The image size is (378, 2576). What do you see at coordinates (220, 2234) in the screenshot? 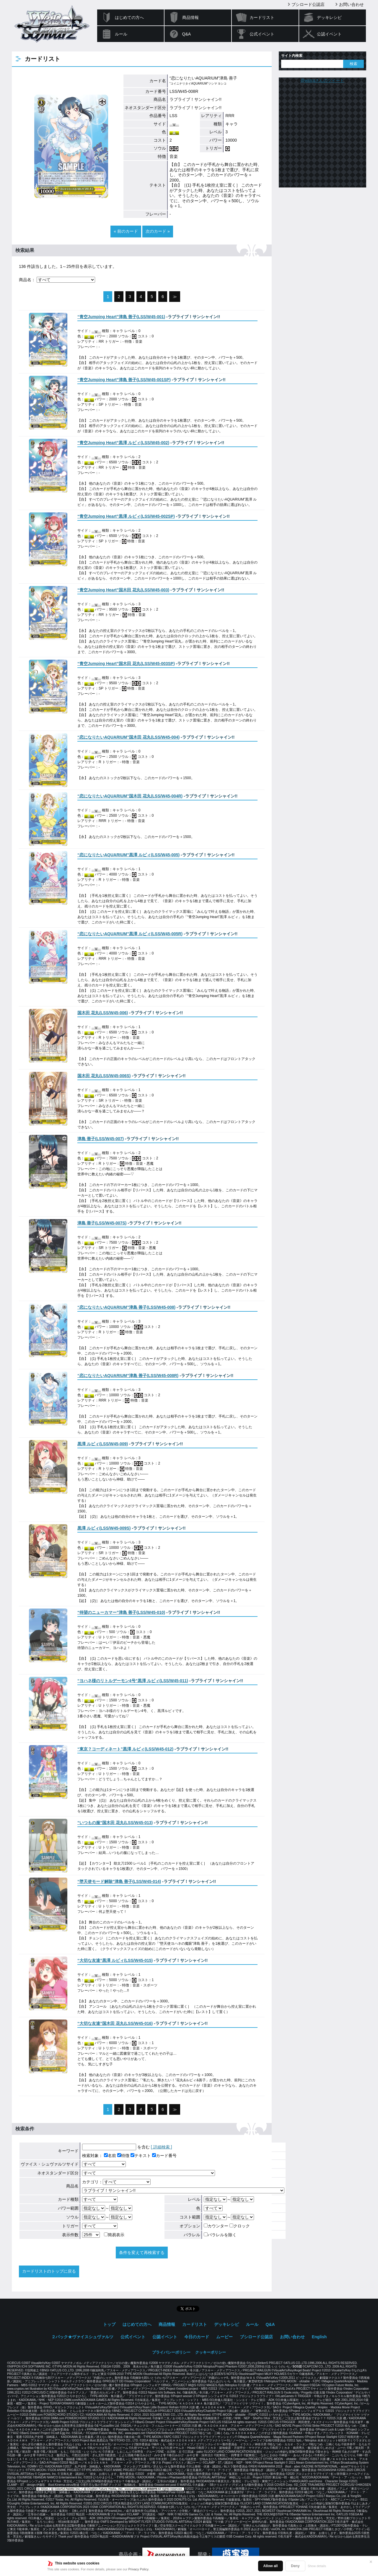
I see `パラレルを除く` at bounding box center [220, 2234].